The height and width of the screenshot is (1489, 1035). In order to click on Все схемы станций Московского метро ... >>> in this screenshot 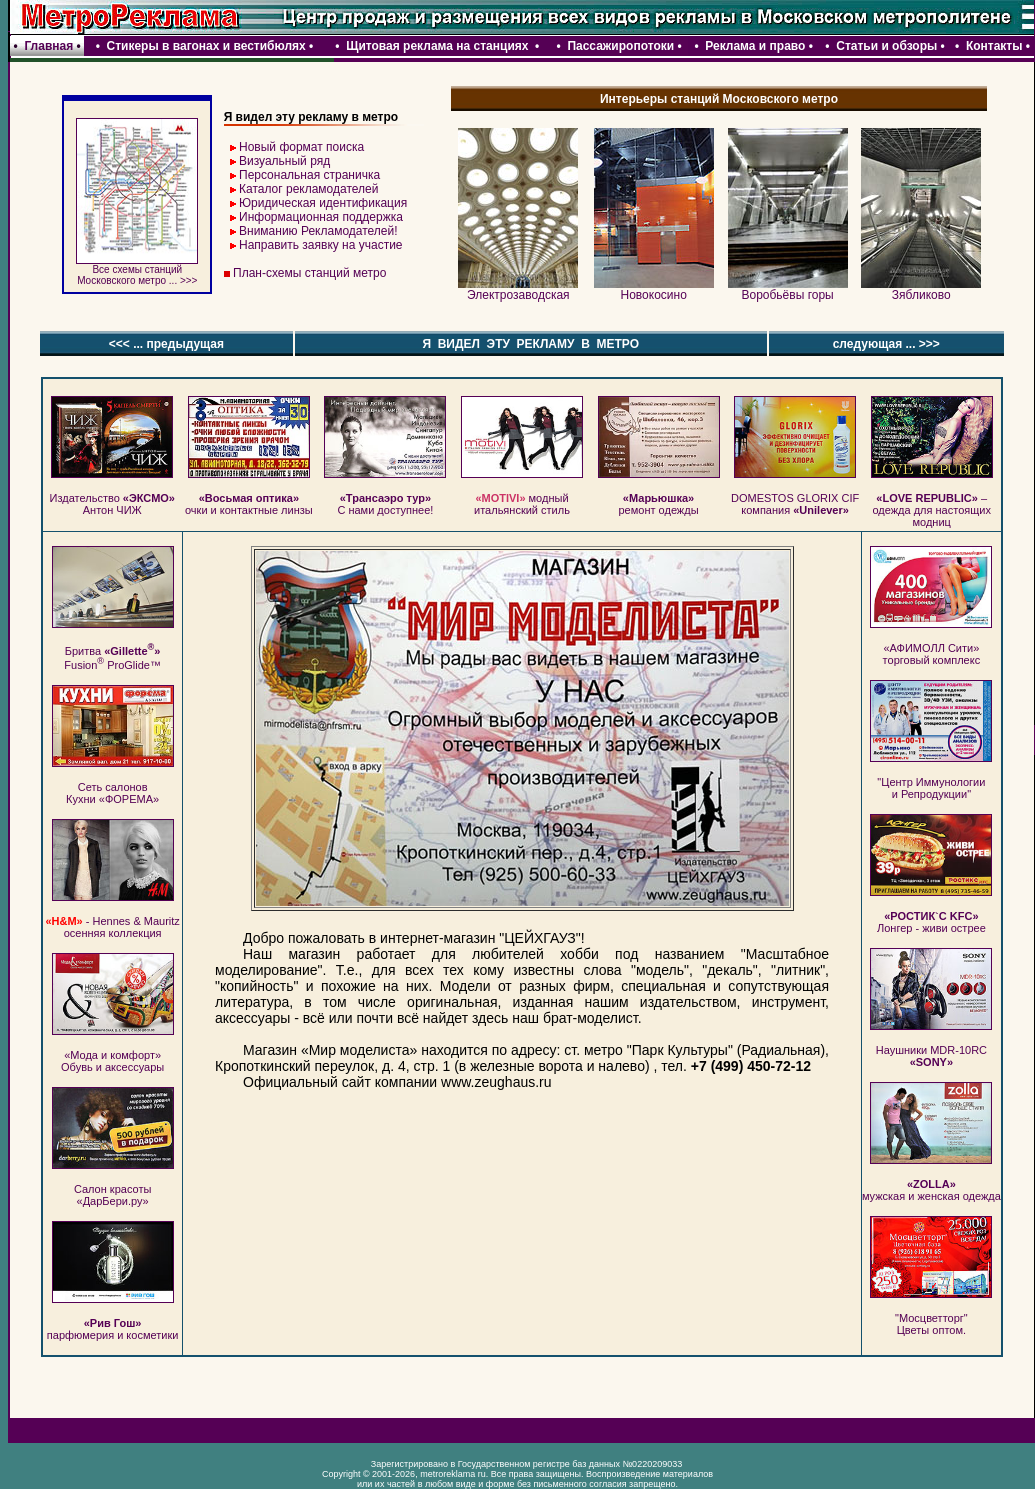, I will do `click(137, 270)`.